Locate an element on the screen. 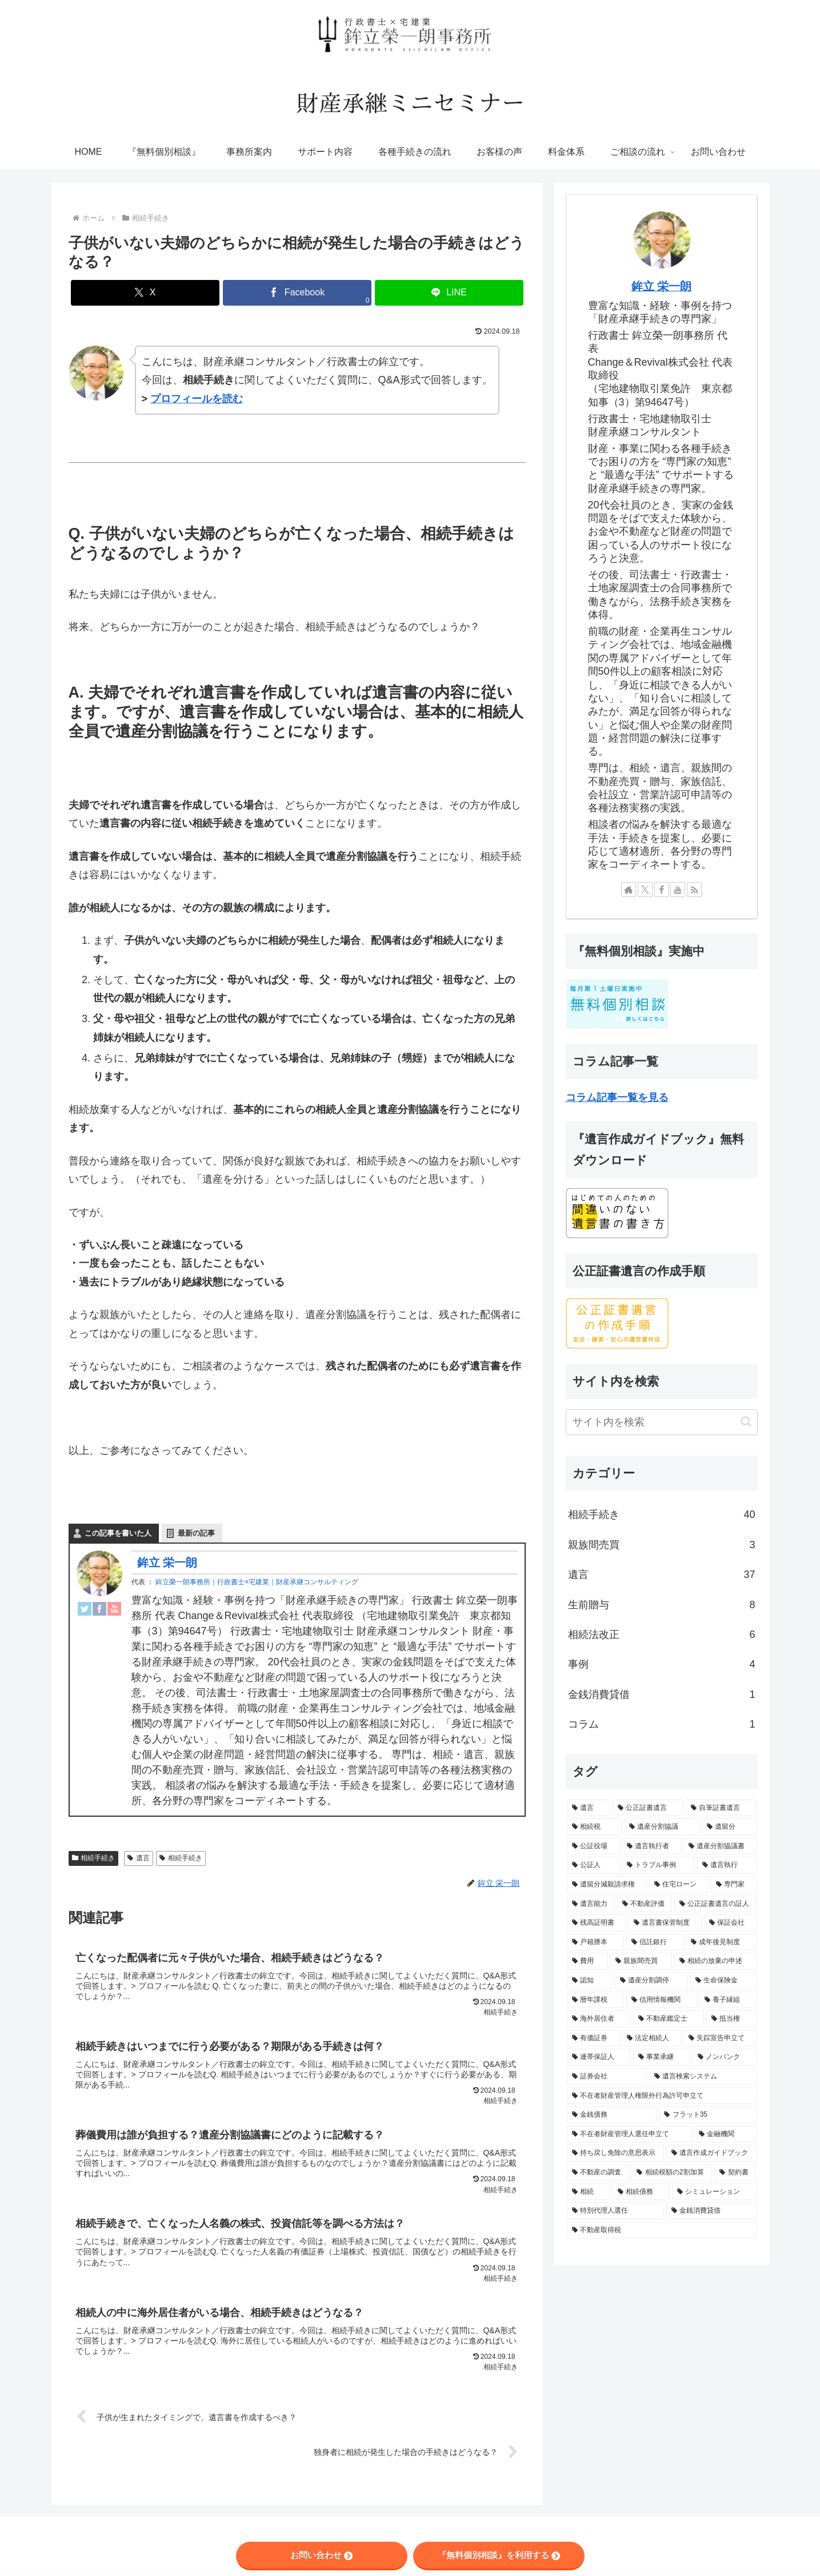 This screenshot has width=820, height=2576. [相続税 (14個の項目)] is located at coordinates (594, 1827).